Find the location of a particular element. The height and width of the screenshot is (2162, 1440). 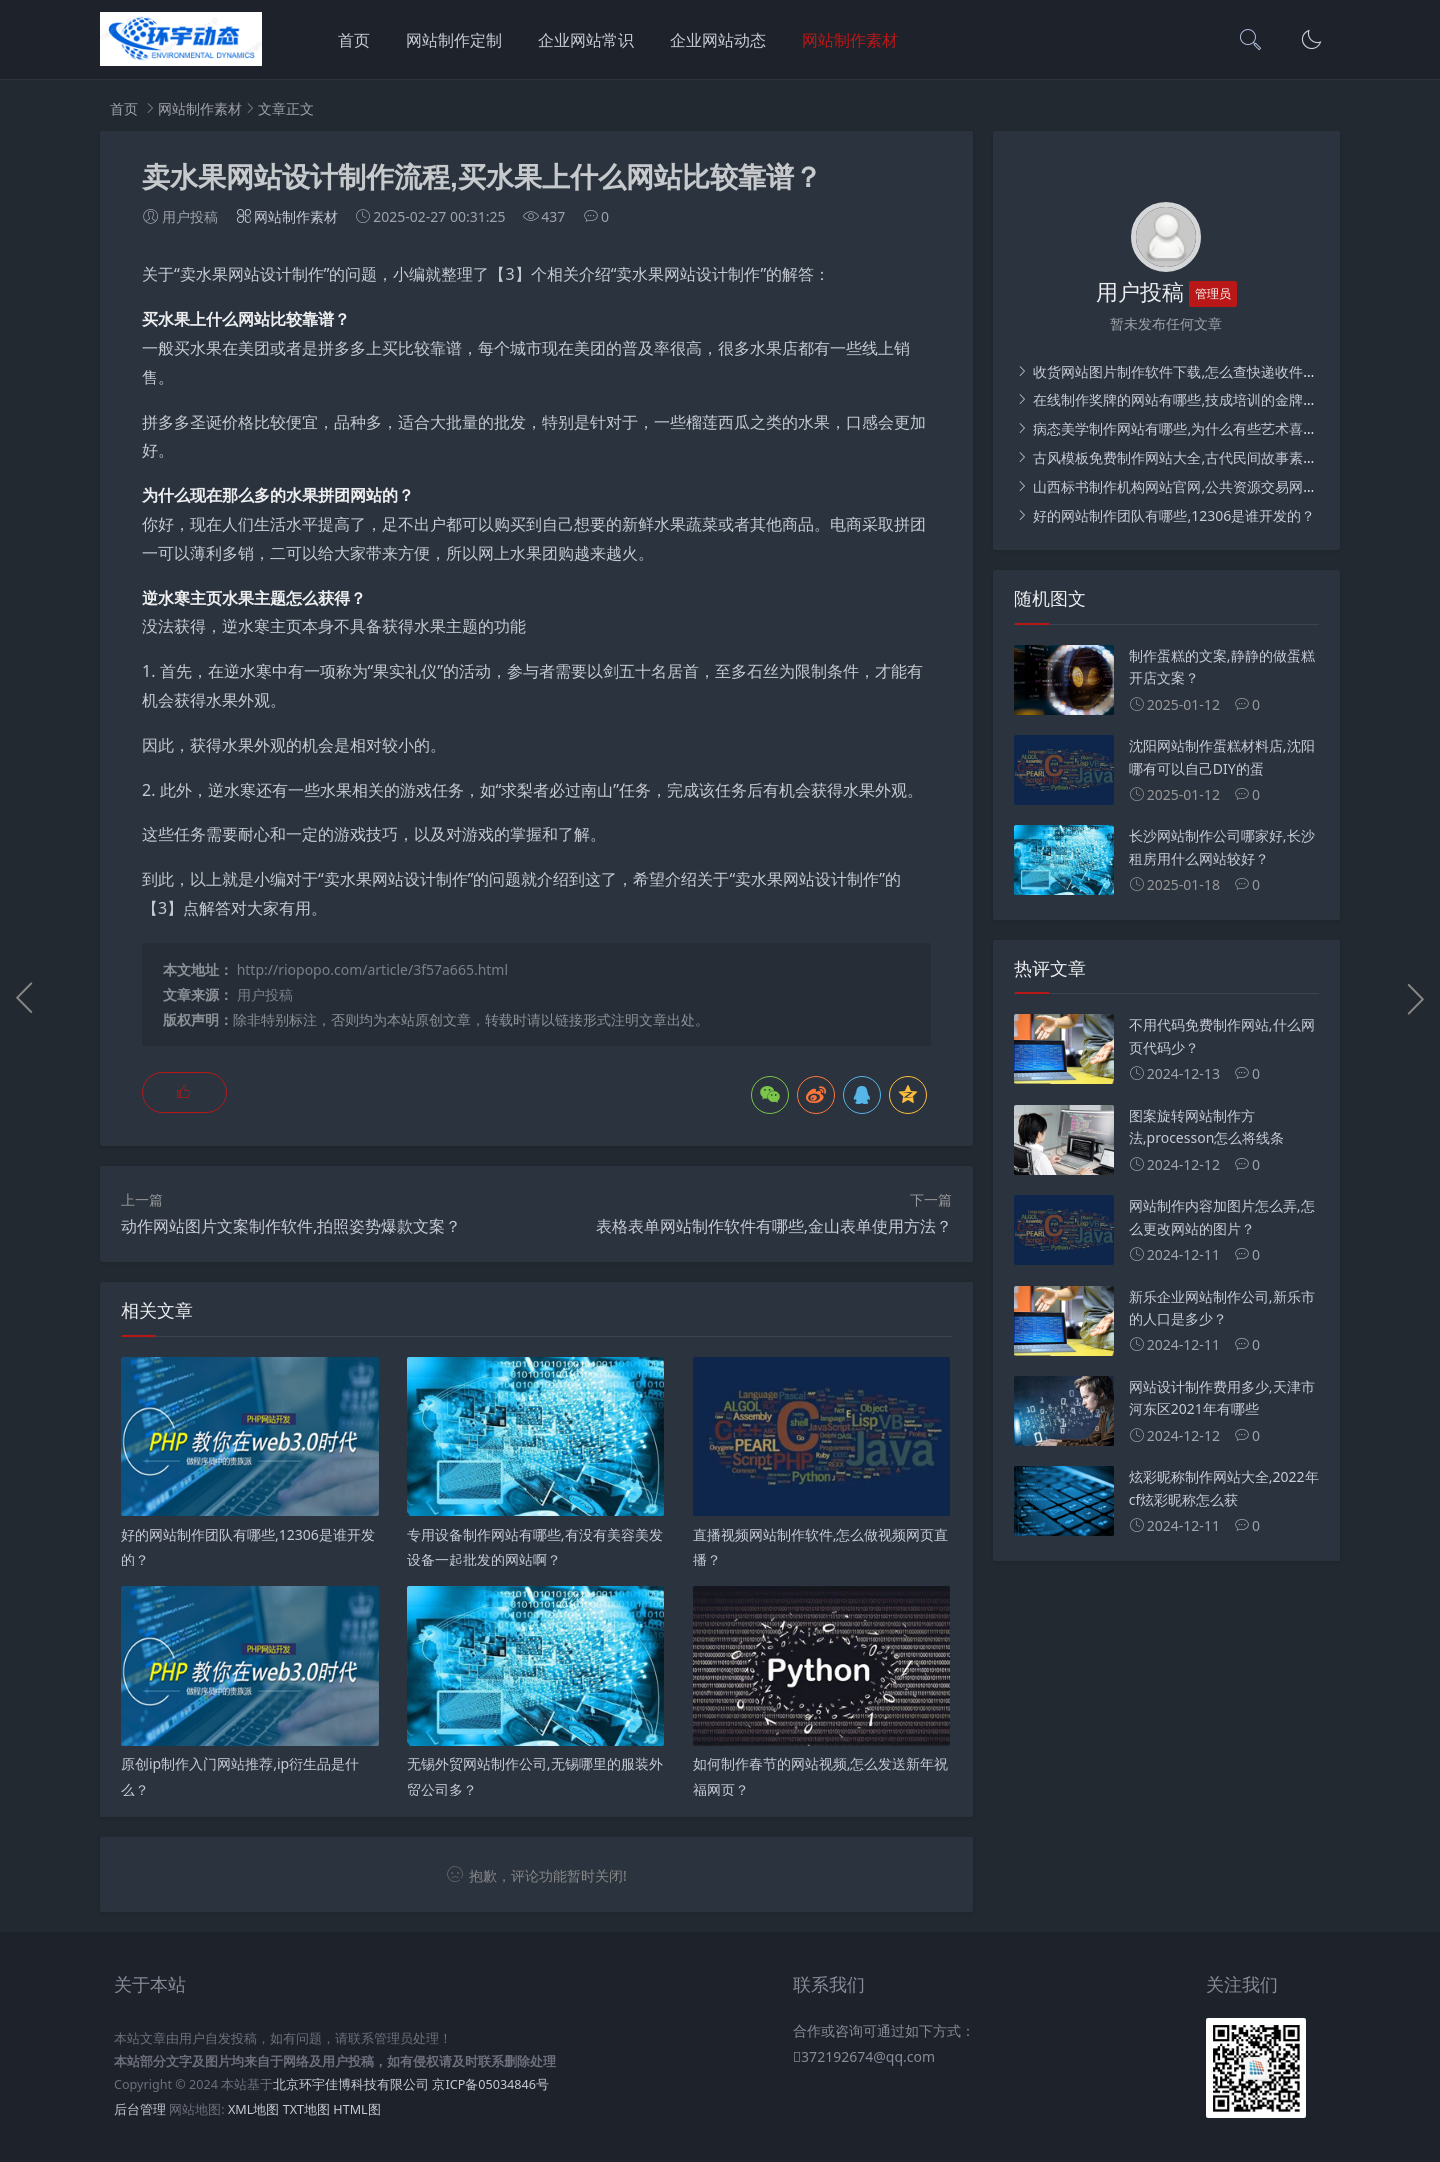

表格表单网站制作软件有哪些,金山表单使用方法？ is located at coordinates (774, 1226).